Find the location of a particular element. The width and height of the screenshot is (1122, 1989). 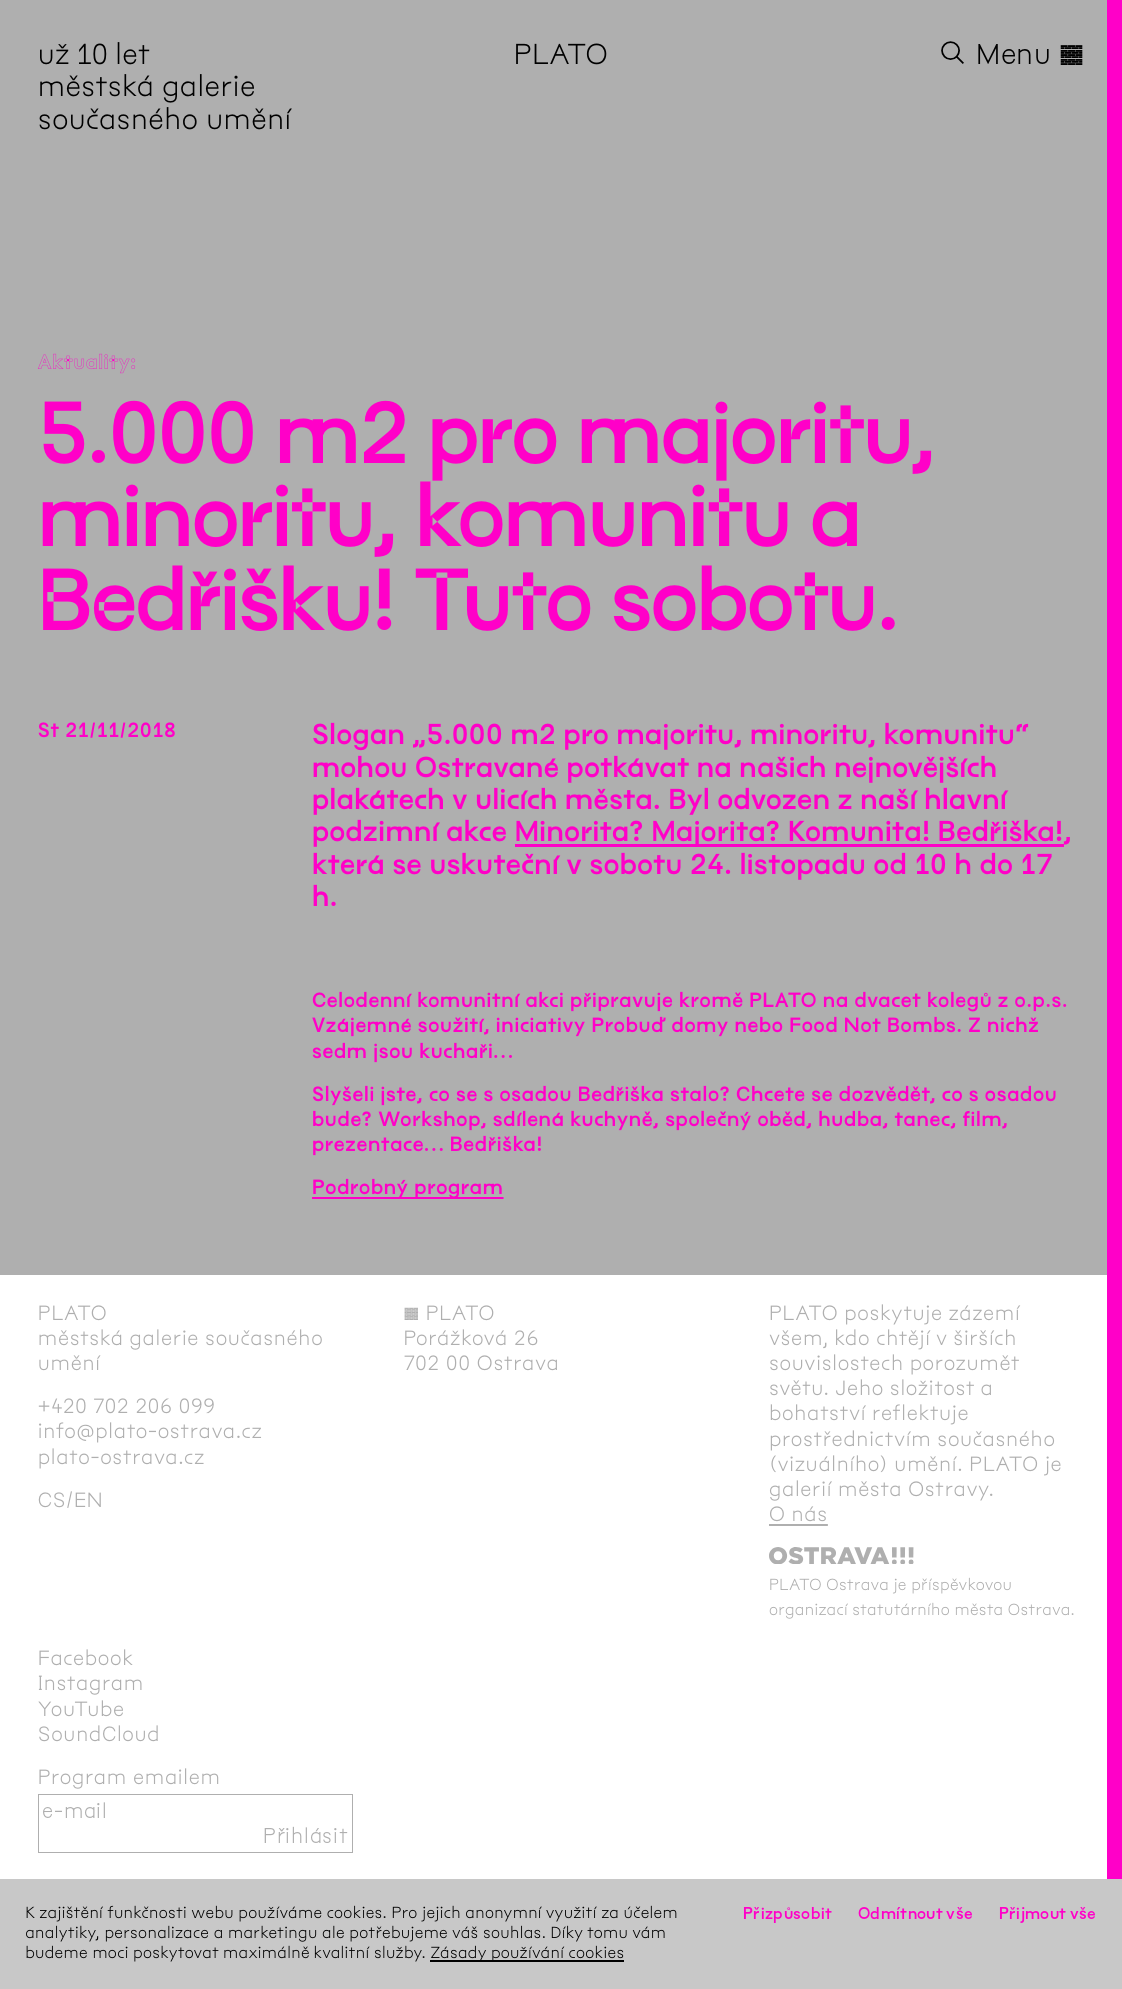

Facebook is located at coordinates (86, 1658).